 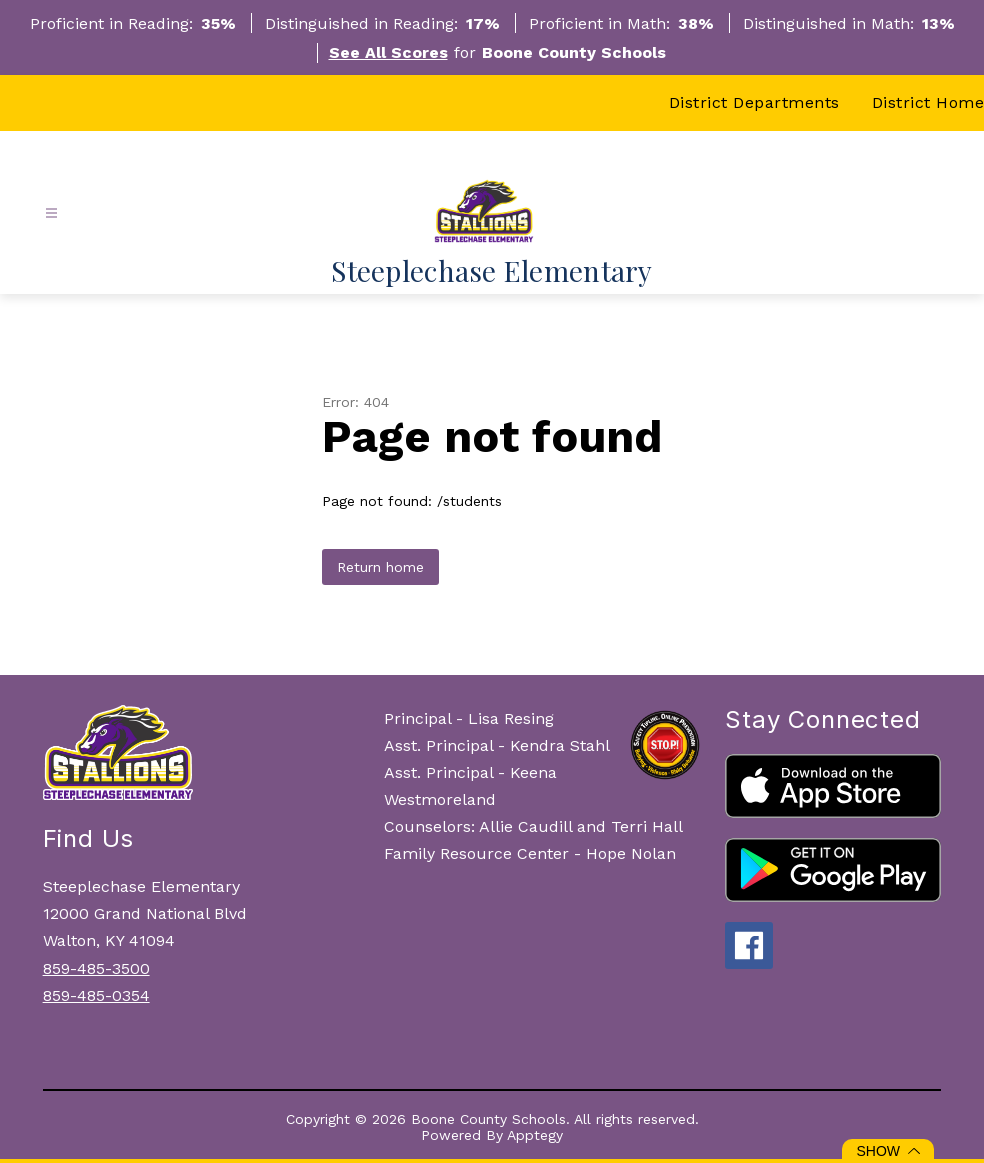 What do you see at coordinates (96, 968) in the screenshot?
I see `859-485-3500` at bounding box center [96, 968].